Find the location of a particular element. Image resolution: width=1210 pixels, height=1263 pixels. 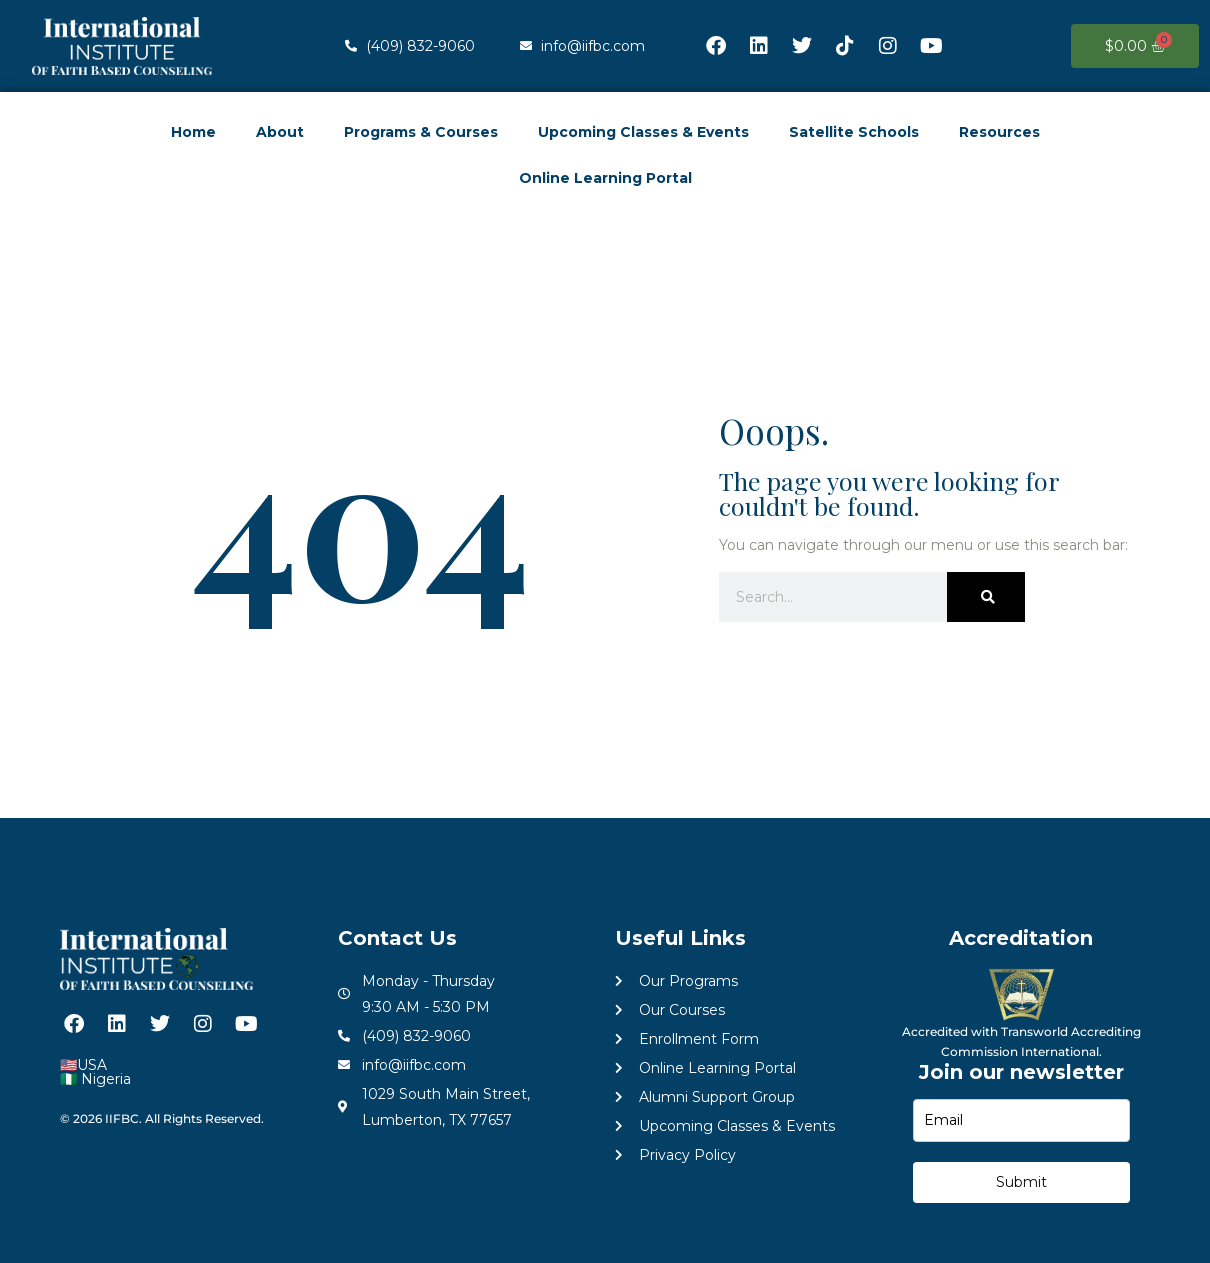

Online Learning Portal is located at coordinates (605, 178).